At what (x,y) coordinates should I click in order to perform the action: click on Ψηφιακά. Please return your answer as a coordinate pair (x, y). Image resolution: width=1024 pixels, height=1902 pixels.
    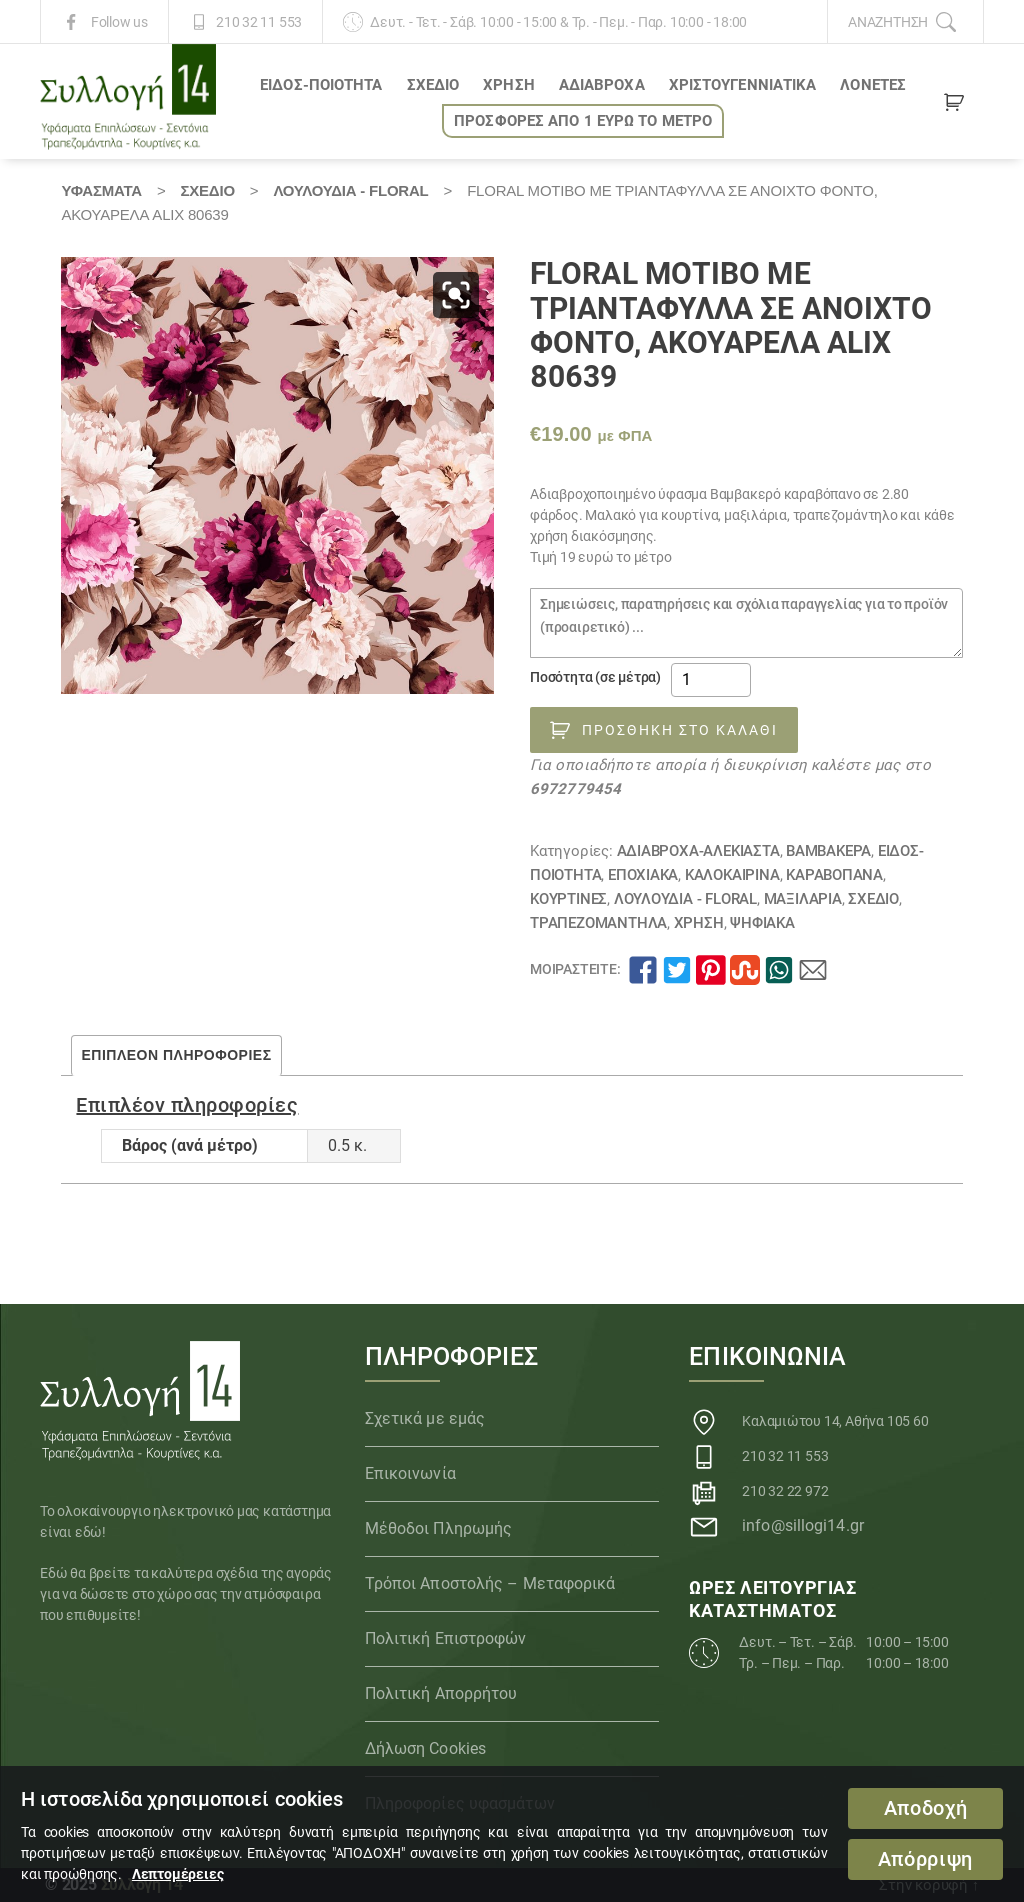
    Looking at the image, I should click on (762, 923).